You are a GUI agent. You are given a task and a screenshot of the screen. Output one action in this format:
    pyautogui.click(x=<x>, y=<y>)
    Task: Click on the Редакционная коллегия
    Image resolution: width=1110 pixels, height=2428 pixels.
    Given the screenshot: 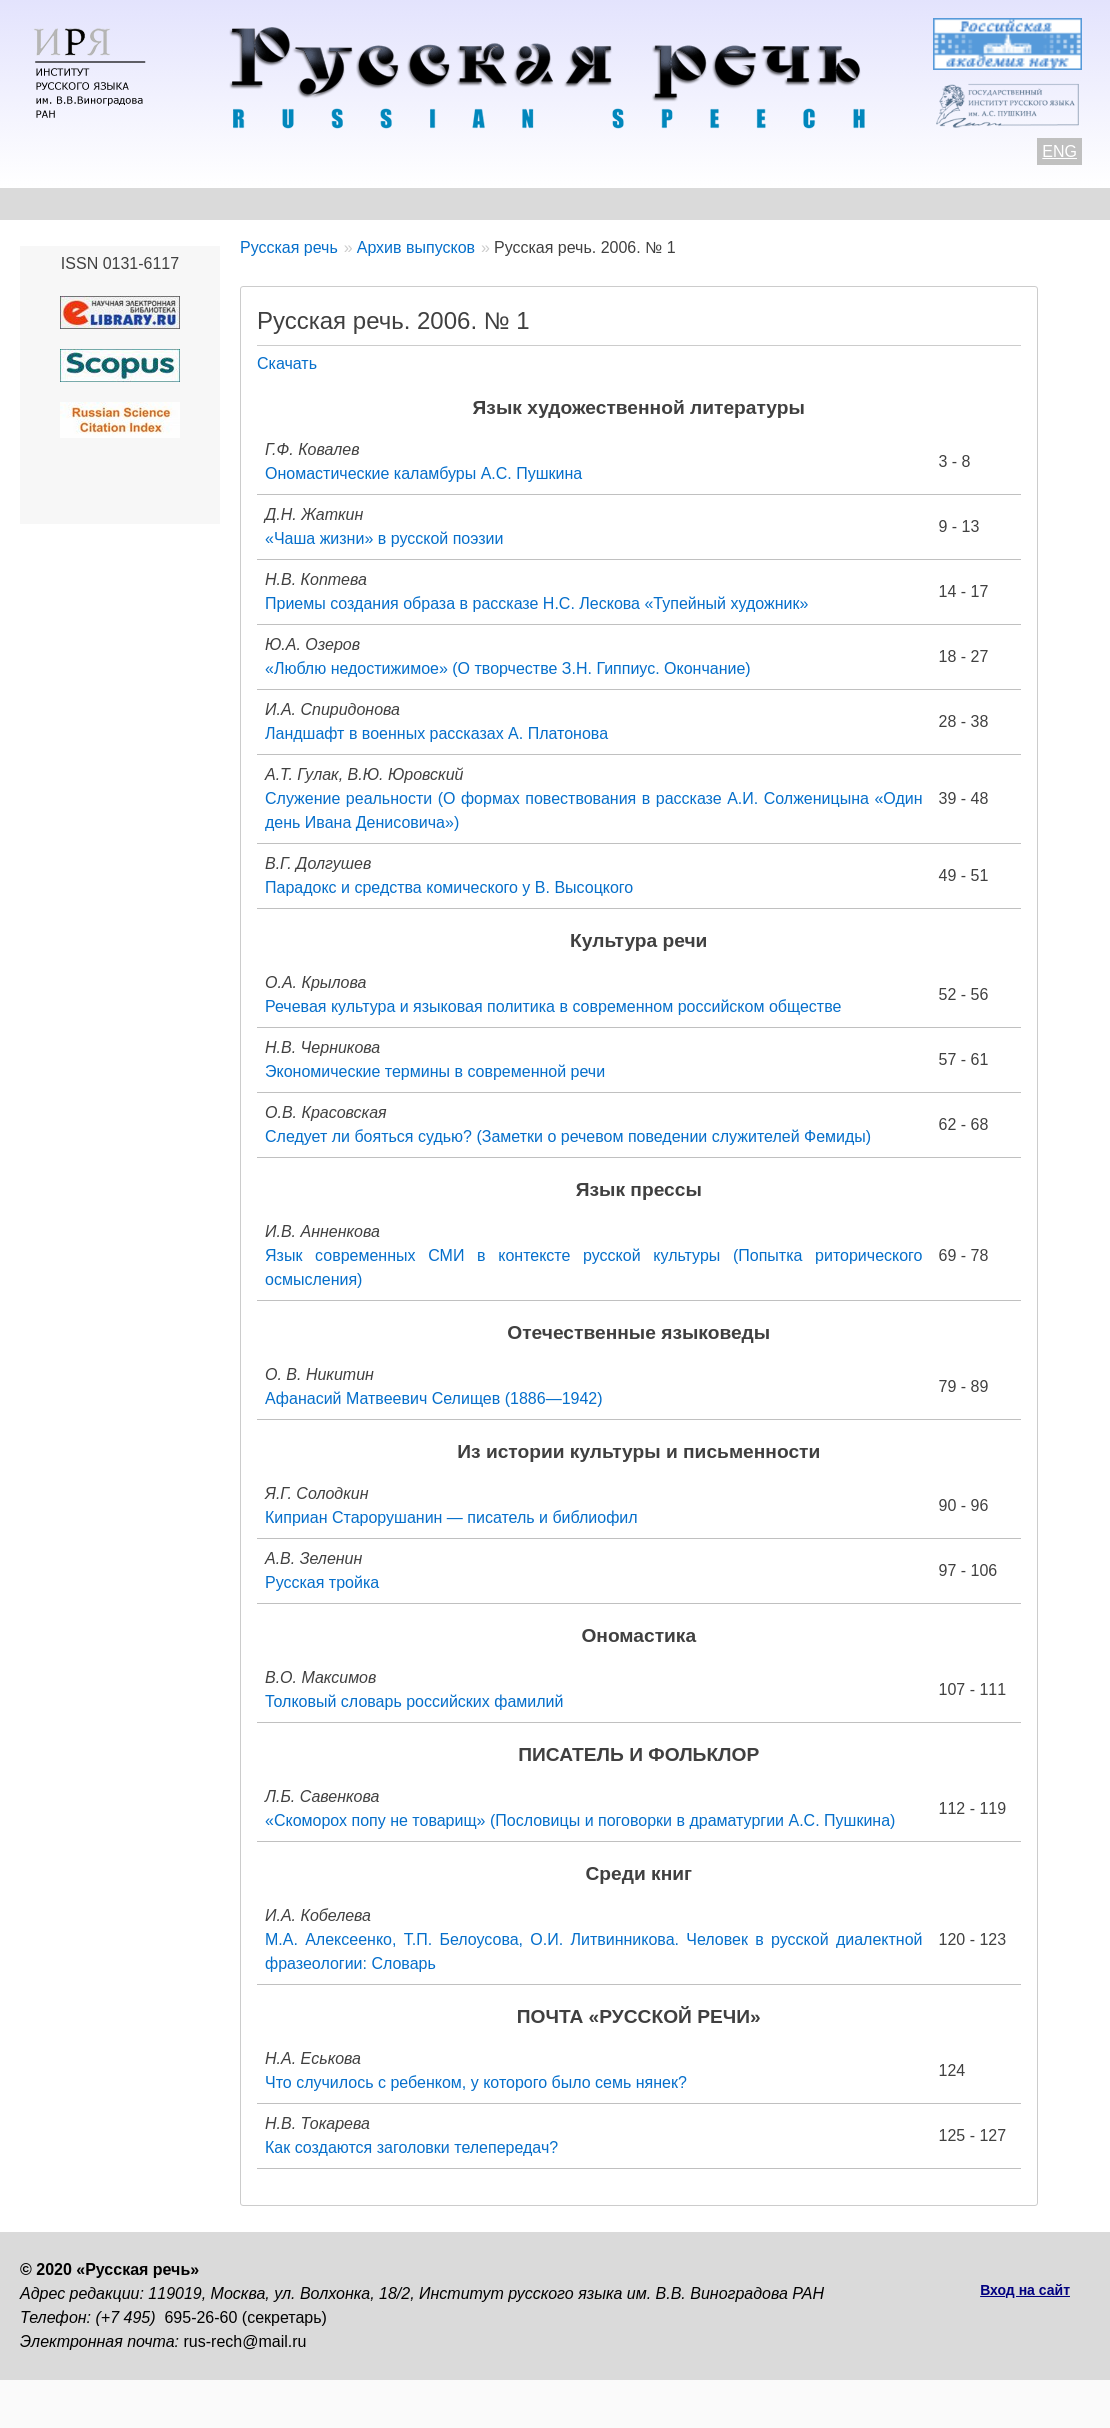 What is the action you would take?
    pyautogui.click(x=791, y=203)
    